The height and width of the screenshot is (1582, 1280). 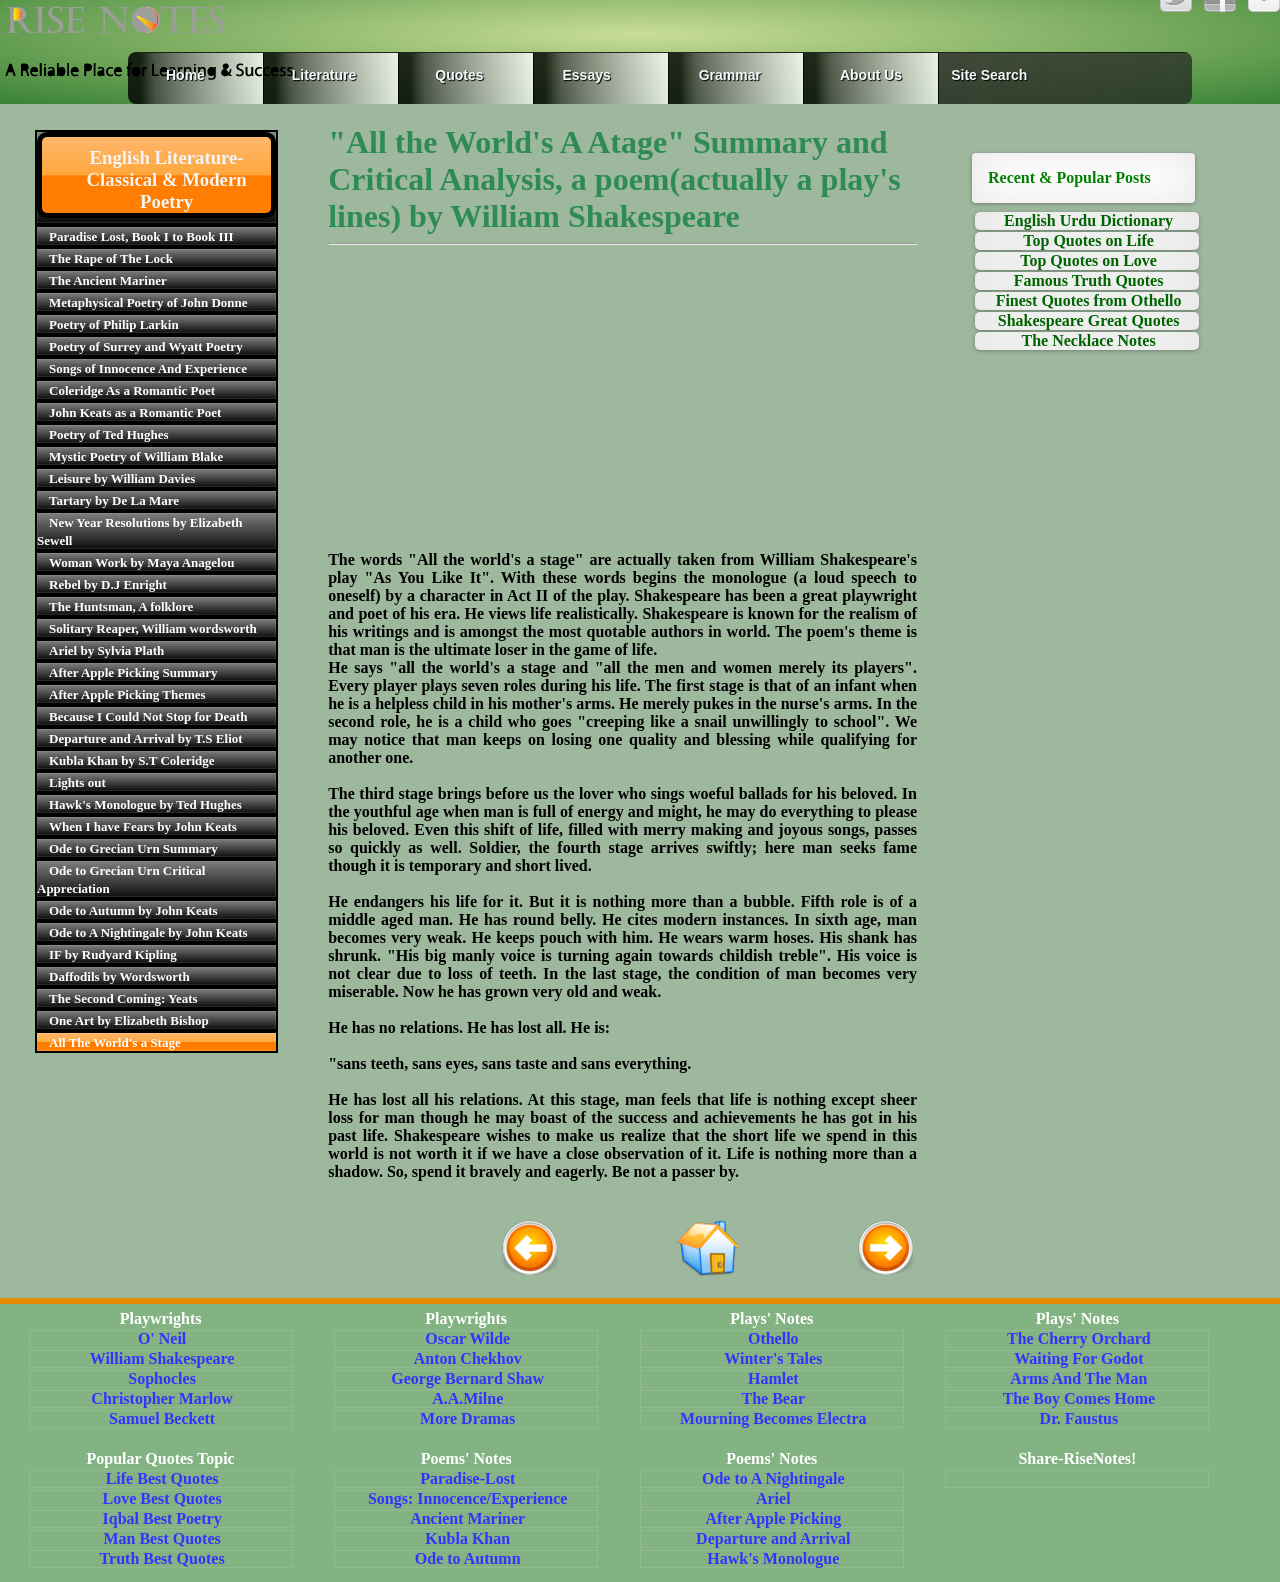 What do you see at coordinates (1088, 260) in the screenshot?
I see `Top Quotes on Love` at bounding box center [1088, 260].